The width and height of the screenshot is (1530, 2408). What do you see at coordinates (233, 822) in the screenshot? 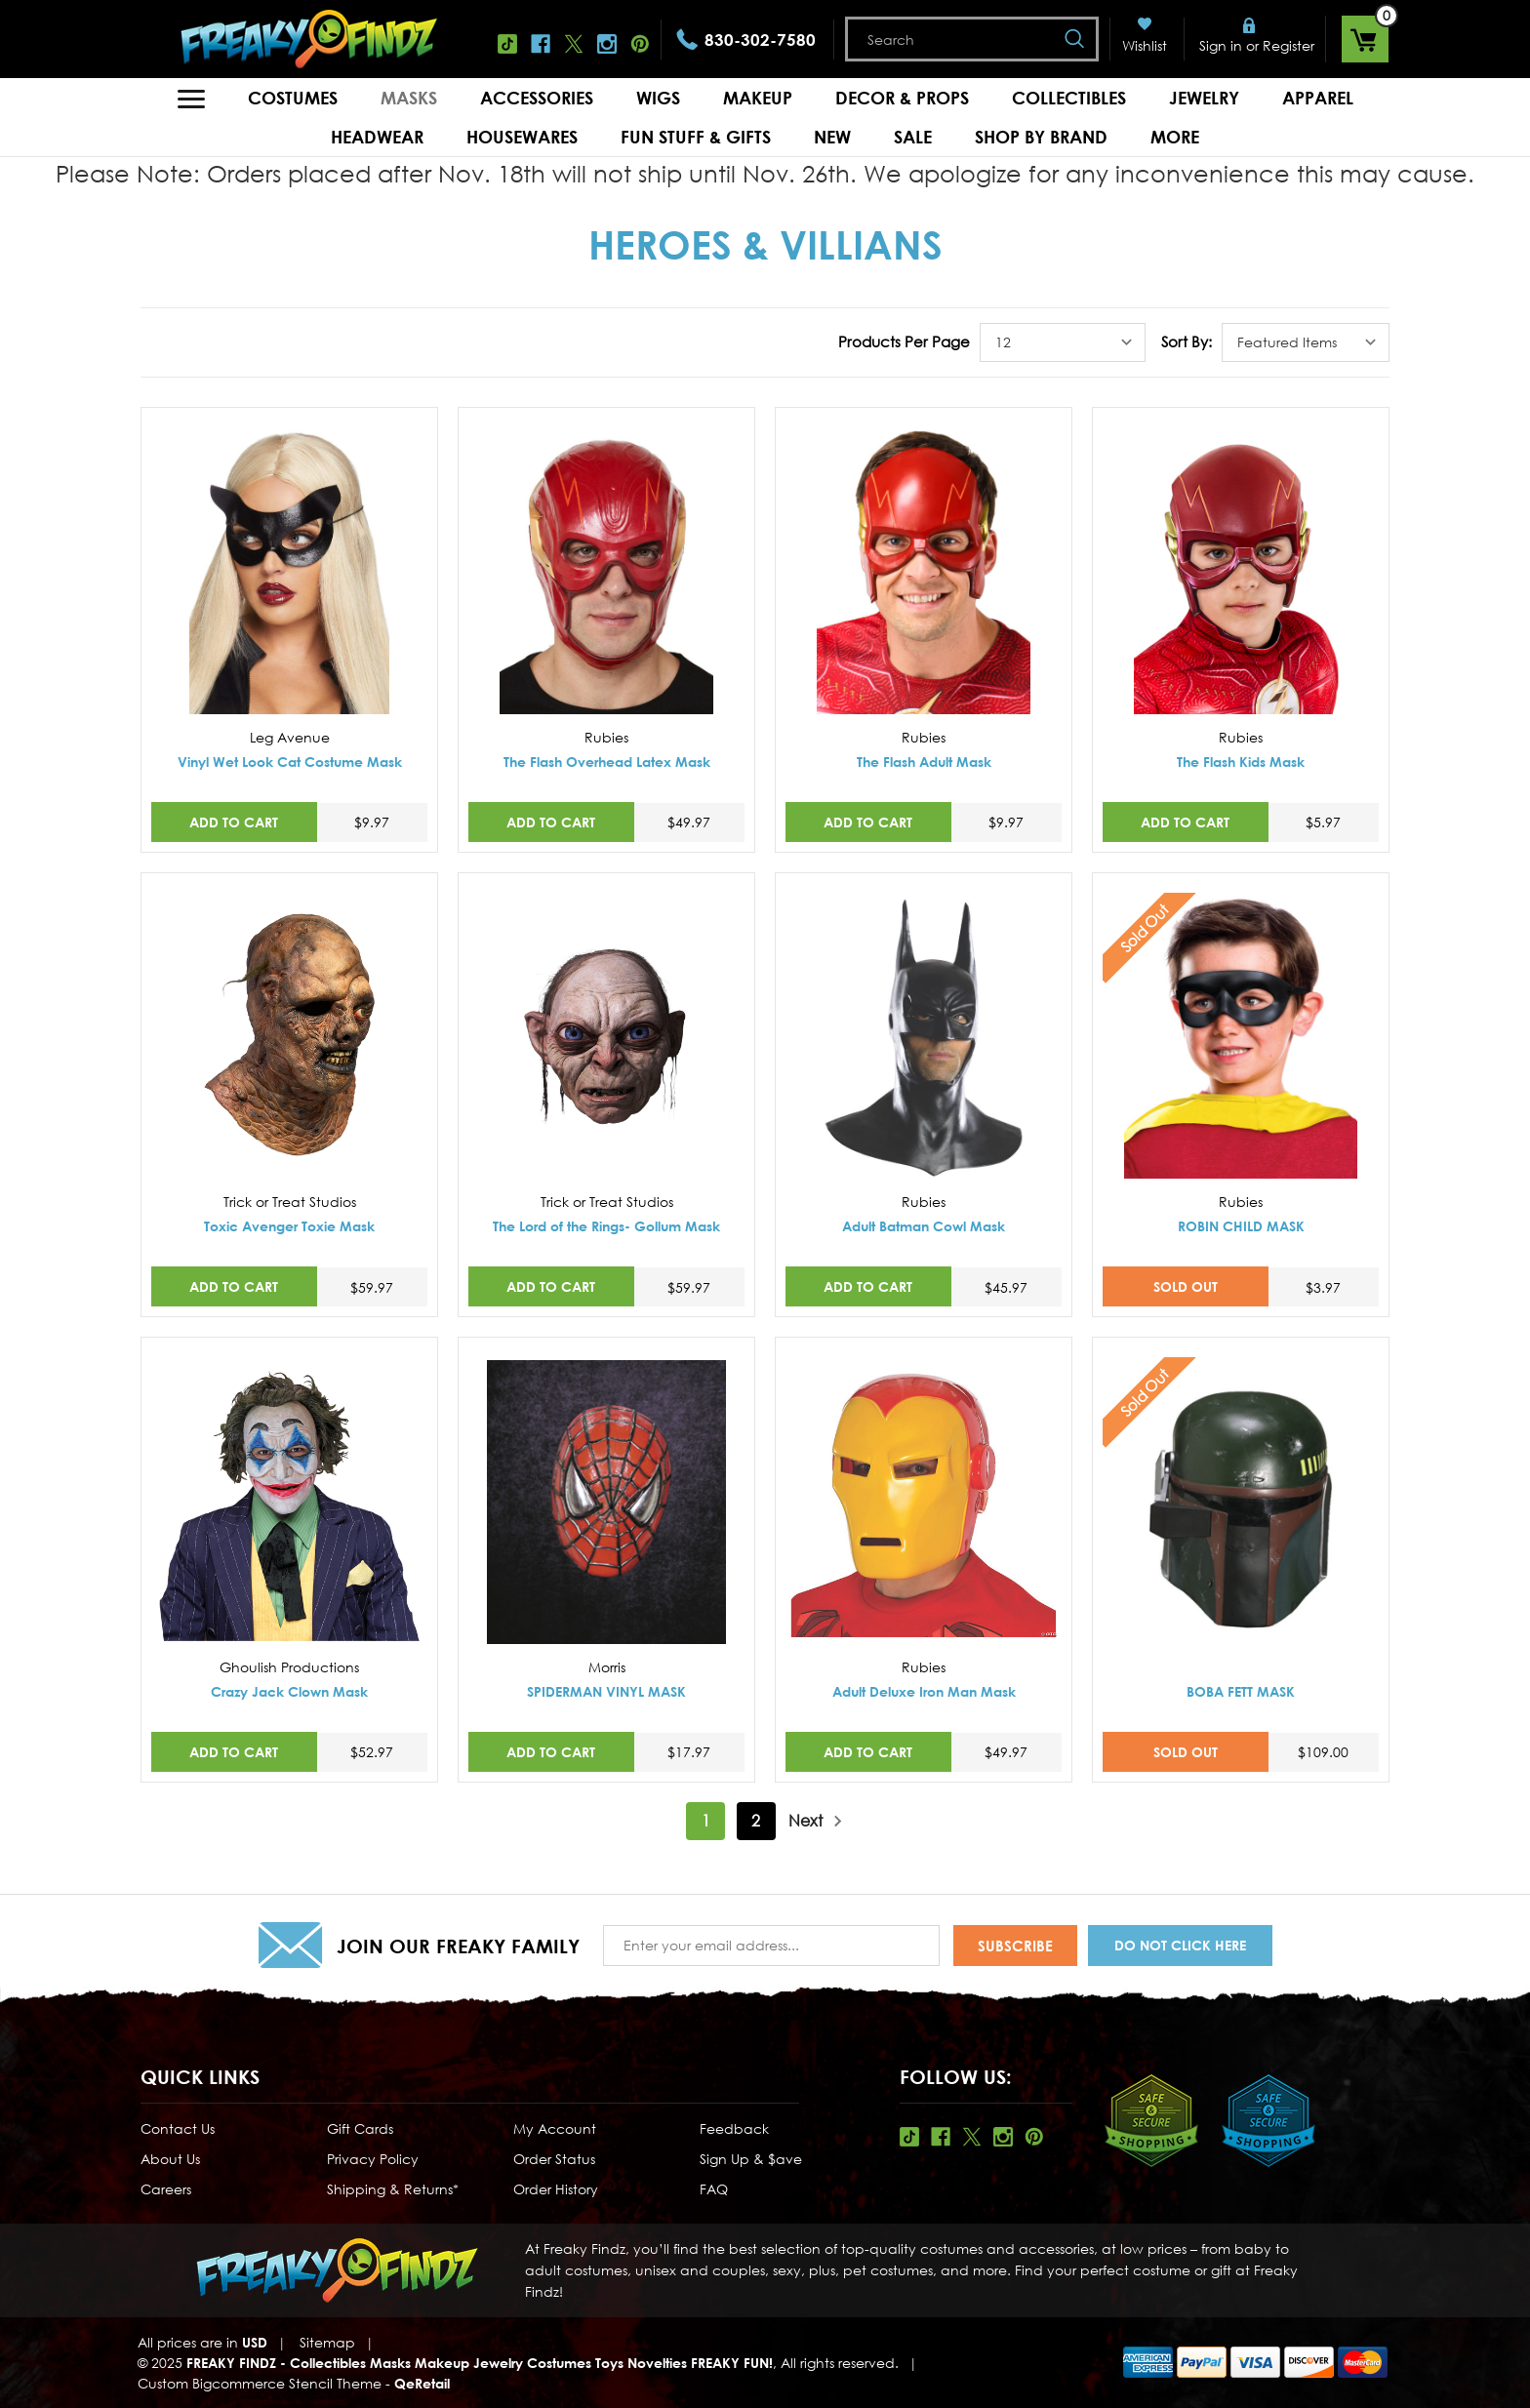
I see `Add to Cart` at bounding box center [233, 822].